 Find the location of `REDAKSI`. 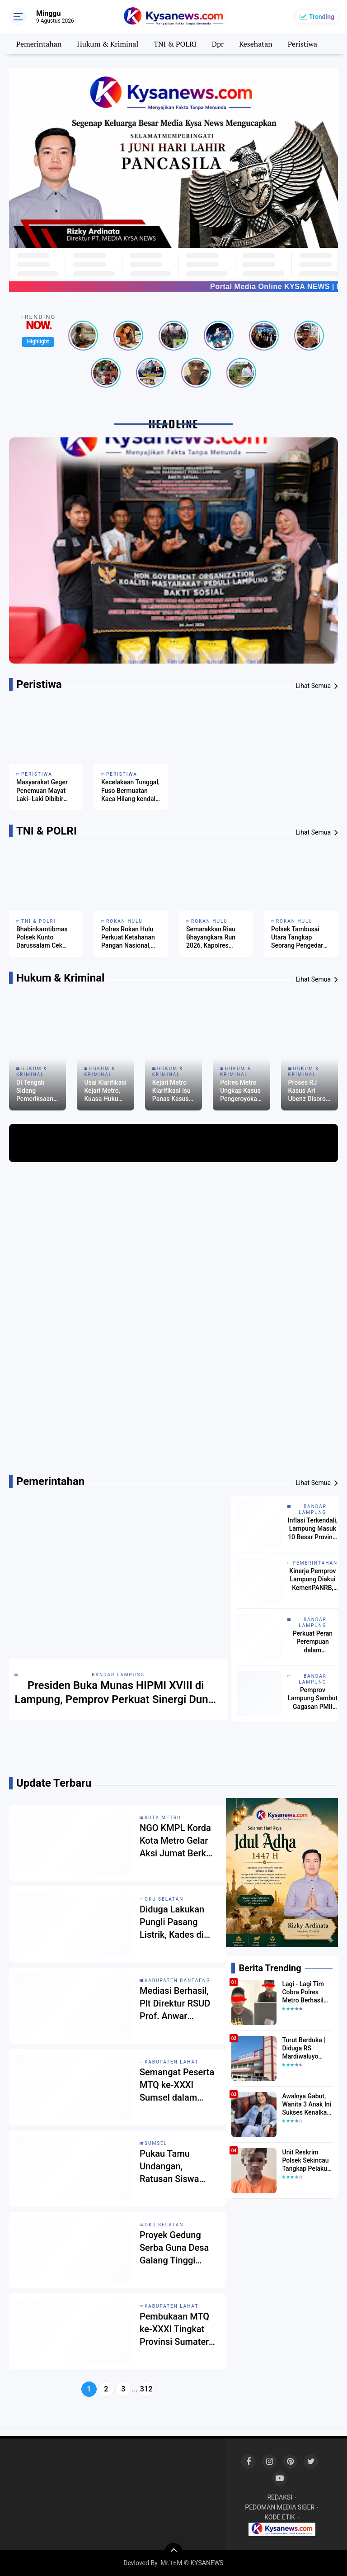

REDAKSI is located at coordinates (279, 2497).